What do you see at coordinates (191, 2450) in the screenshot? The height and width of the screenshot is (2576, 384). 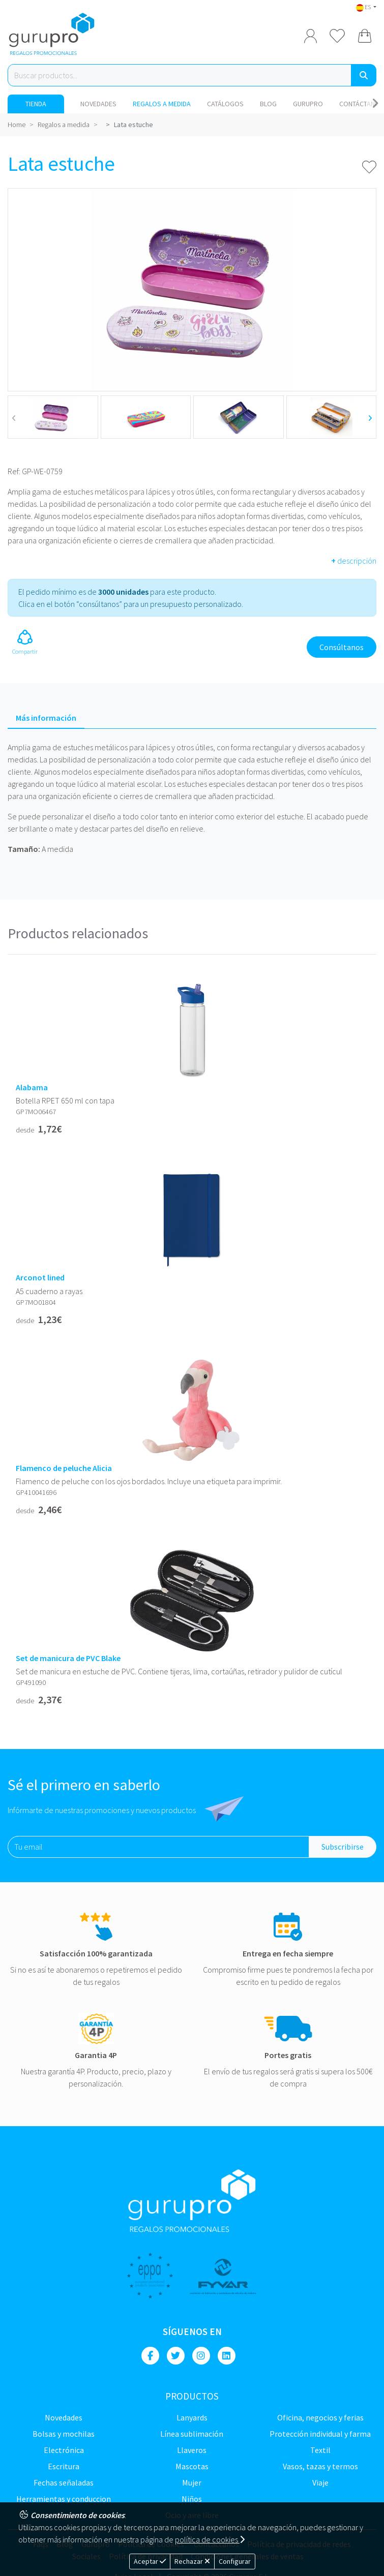 I see `Llaveros` at bounding box center [191, 2450].